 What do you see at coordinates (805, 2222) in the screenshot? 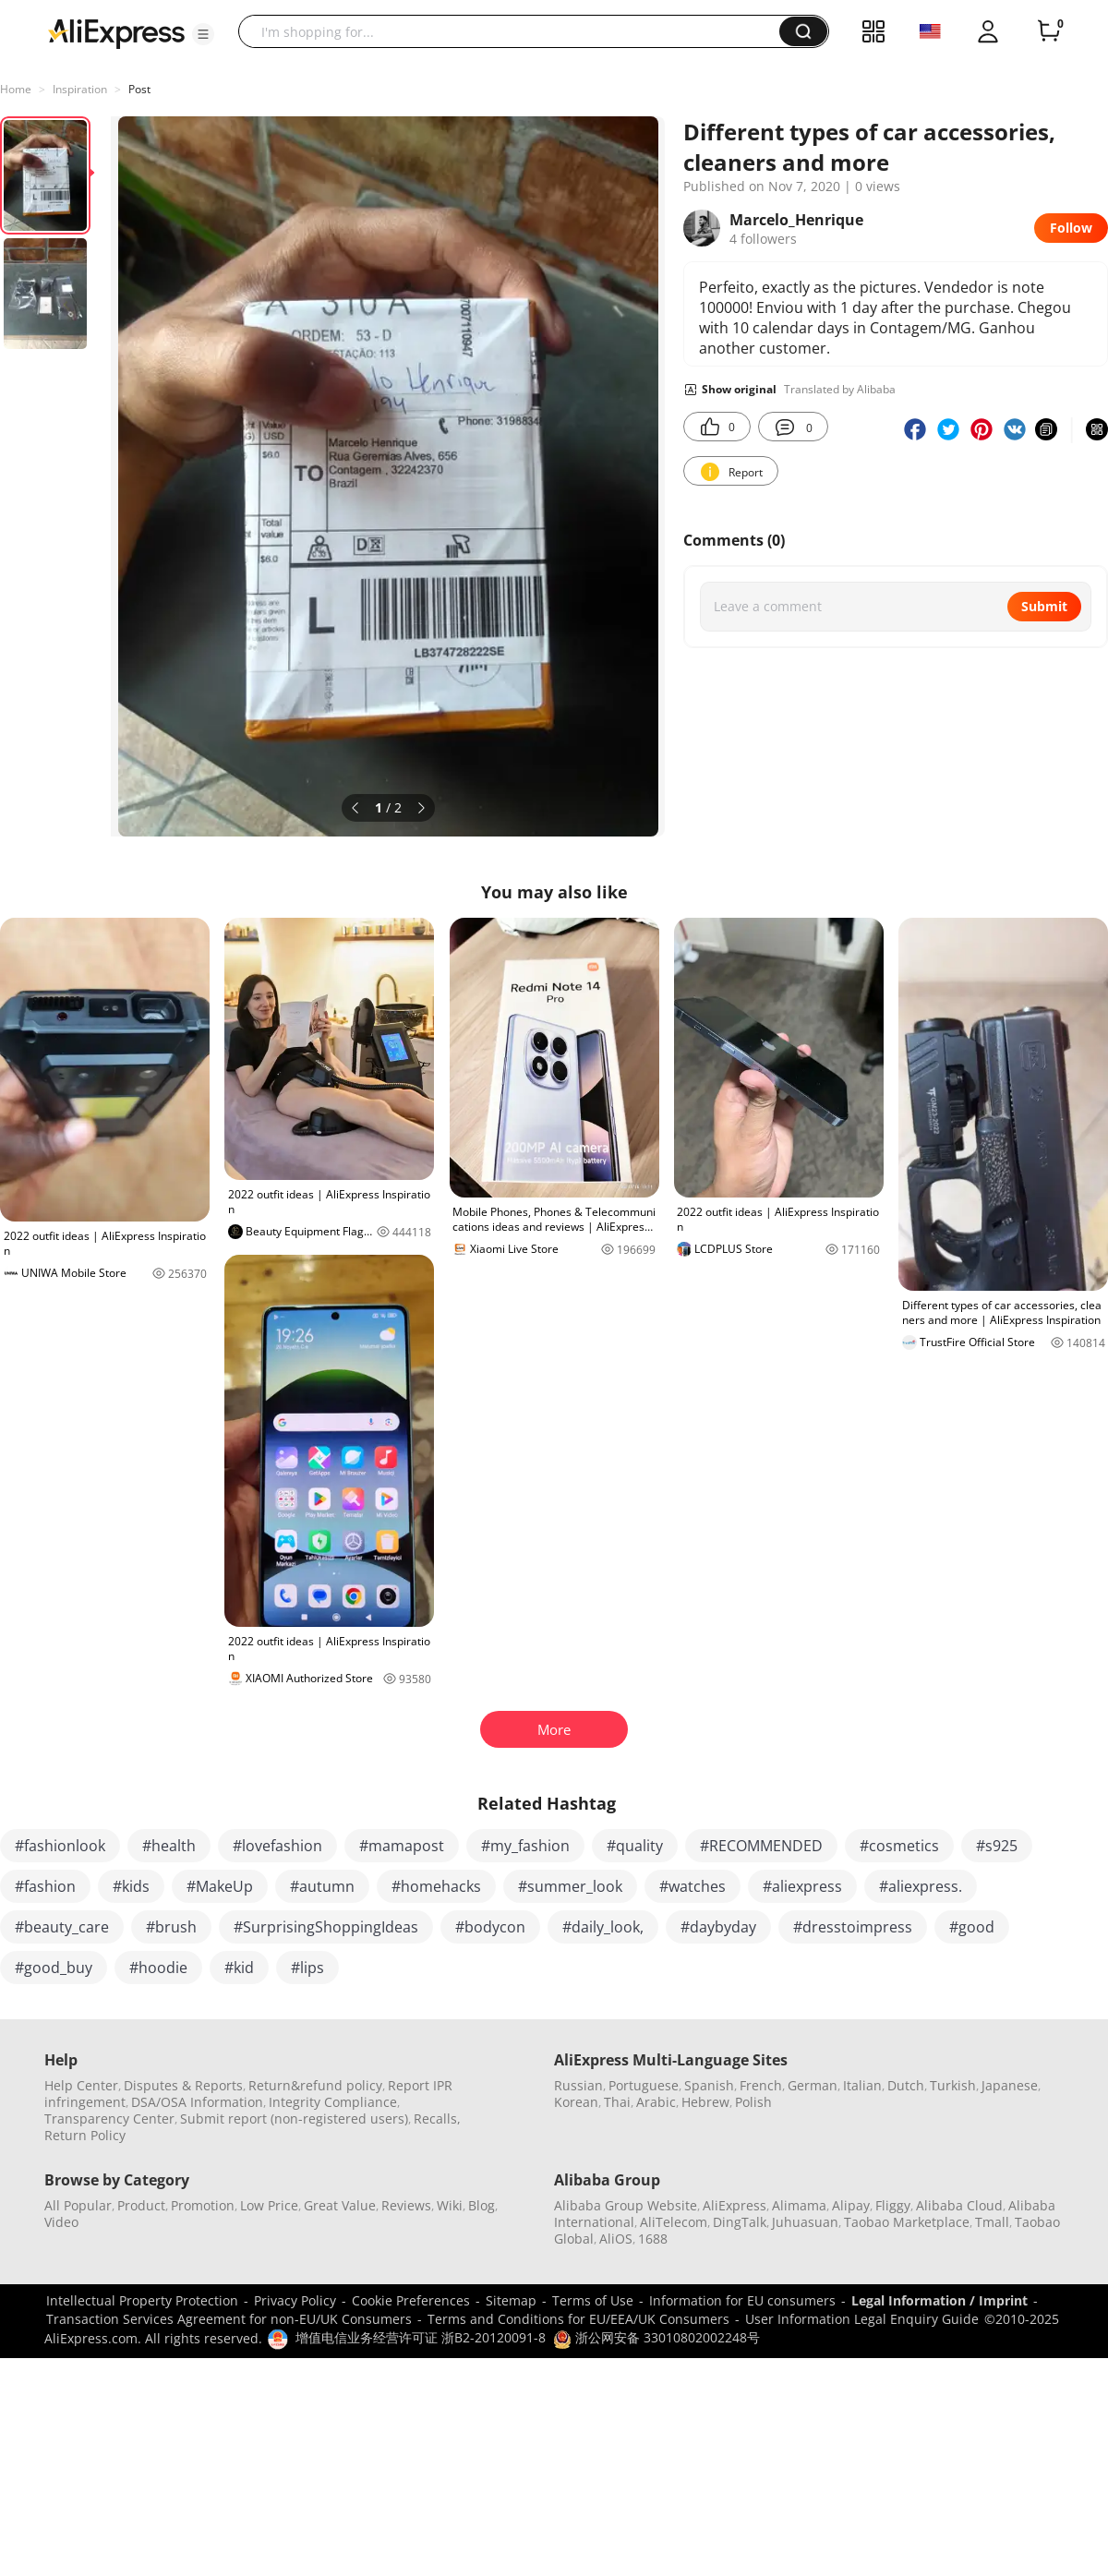
I see `Juhuasuan` at bounding box center [805, 2222].